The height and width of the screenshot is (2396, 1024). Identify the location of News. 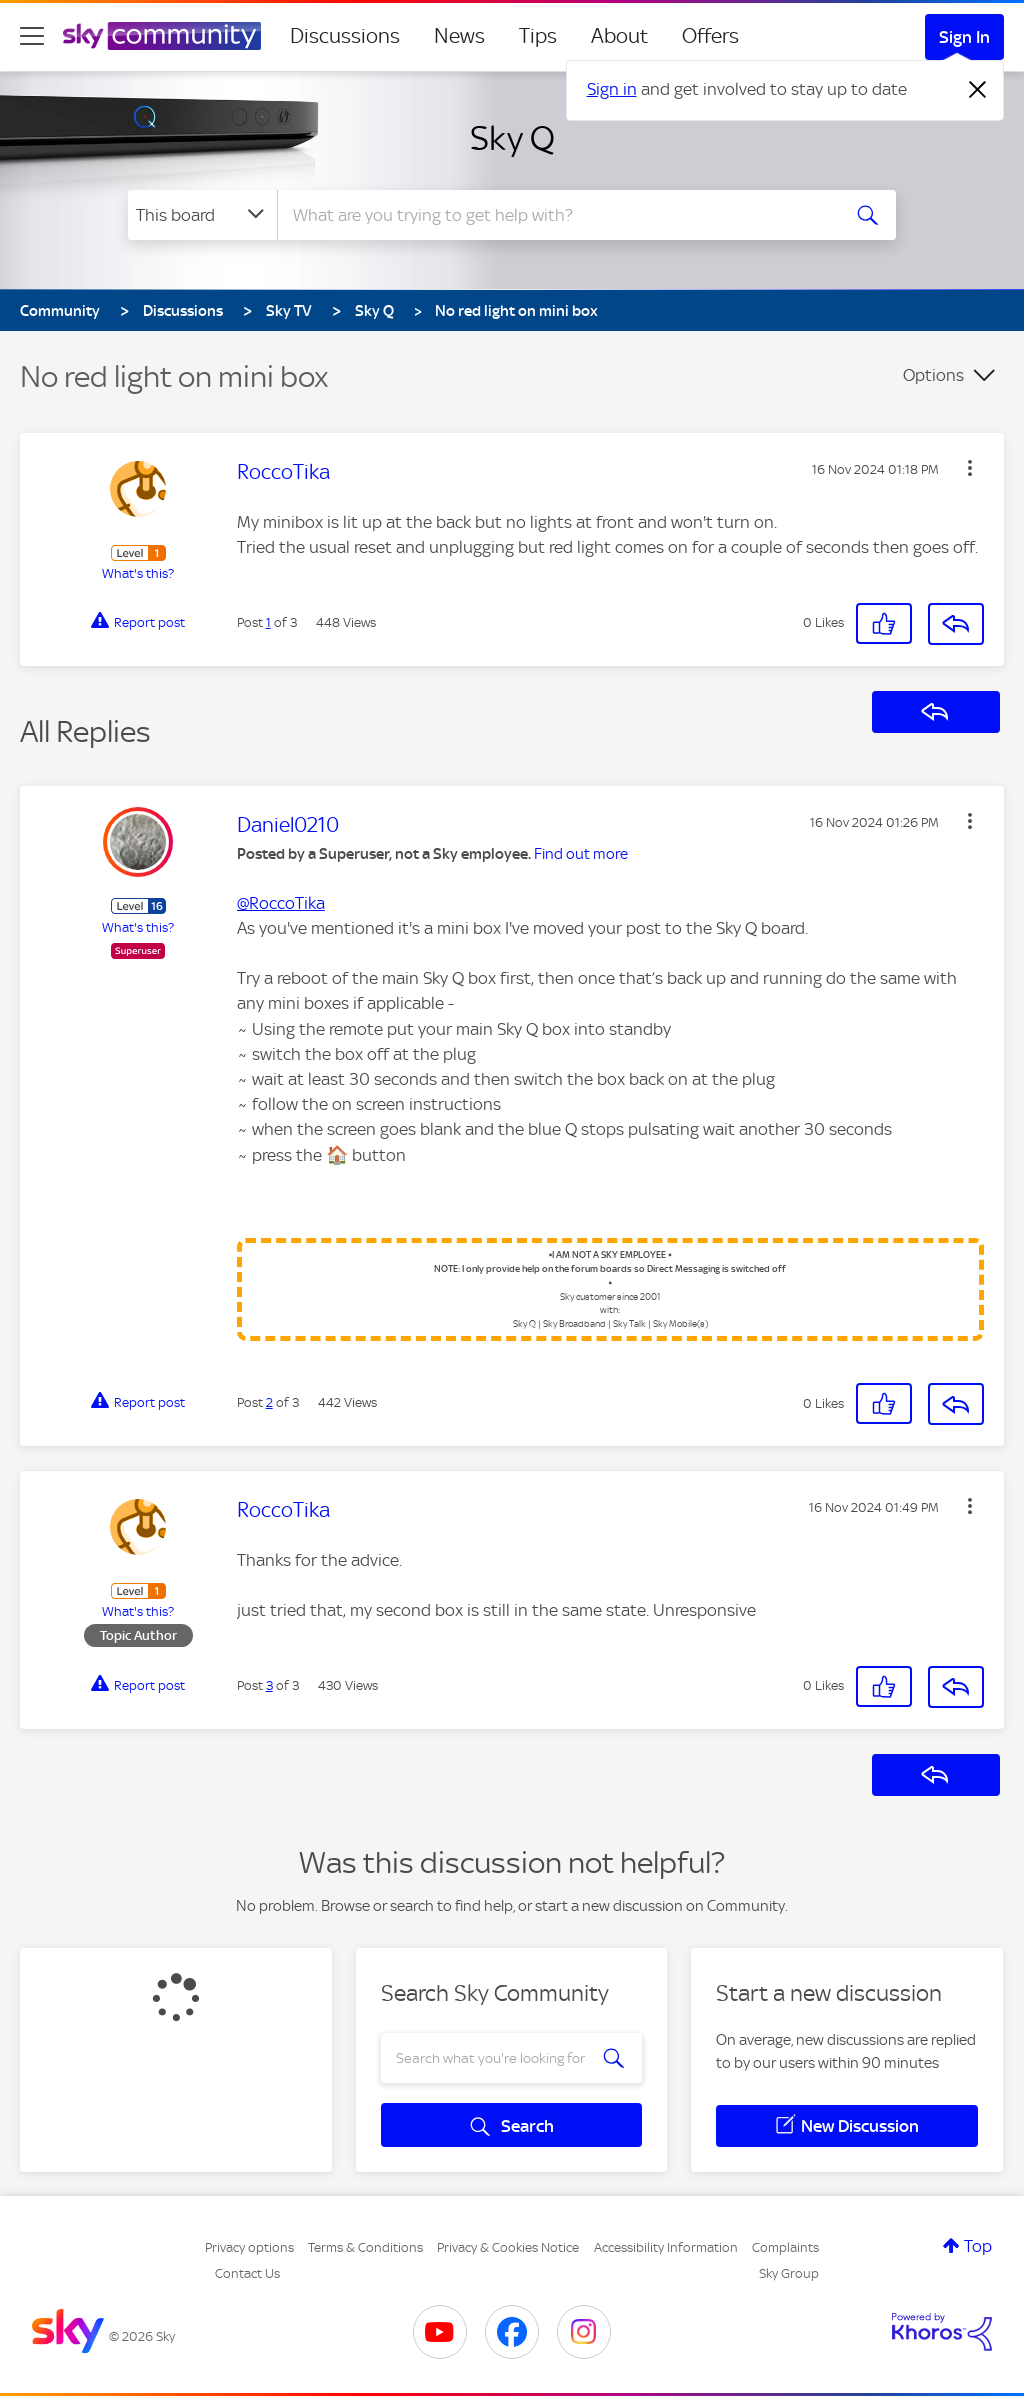
(459, 36).